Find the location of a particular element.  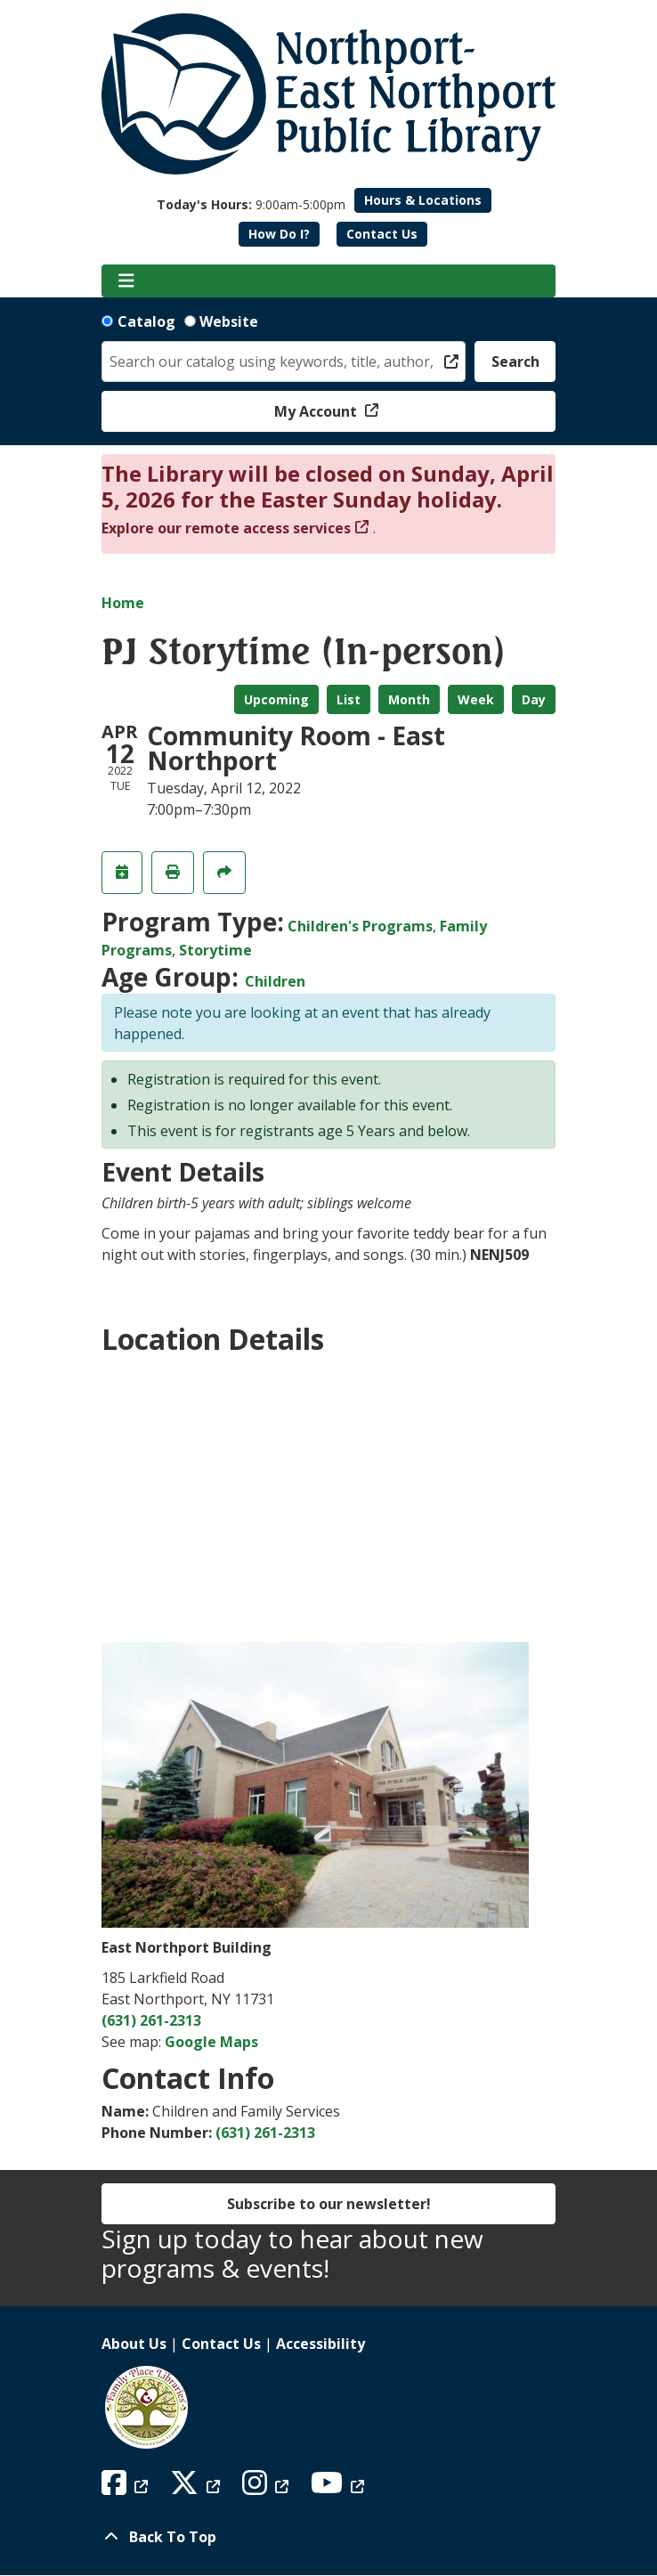

Contact Us is located at coordinates (382, 233).